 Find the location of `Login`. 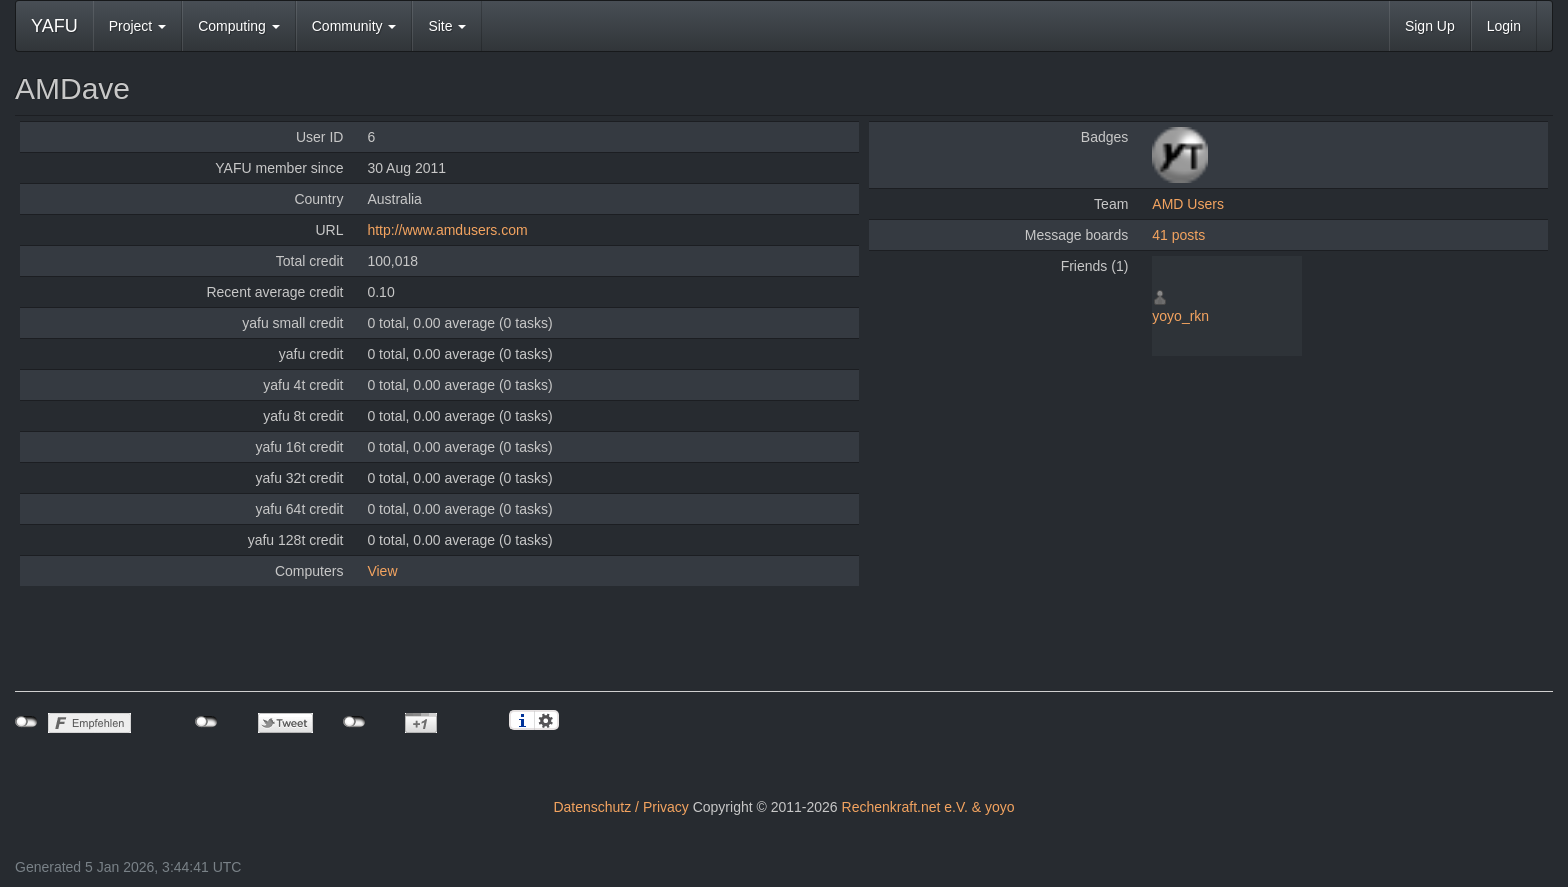

Login is located at coordinates (1504, 26).